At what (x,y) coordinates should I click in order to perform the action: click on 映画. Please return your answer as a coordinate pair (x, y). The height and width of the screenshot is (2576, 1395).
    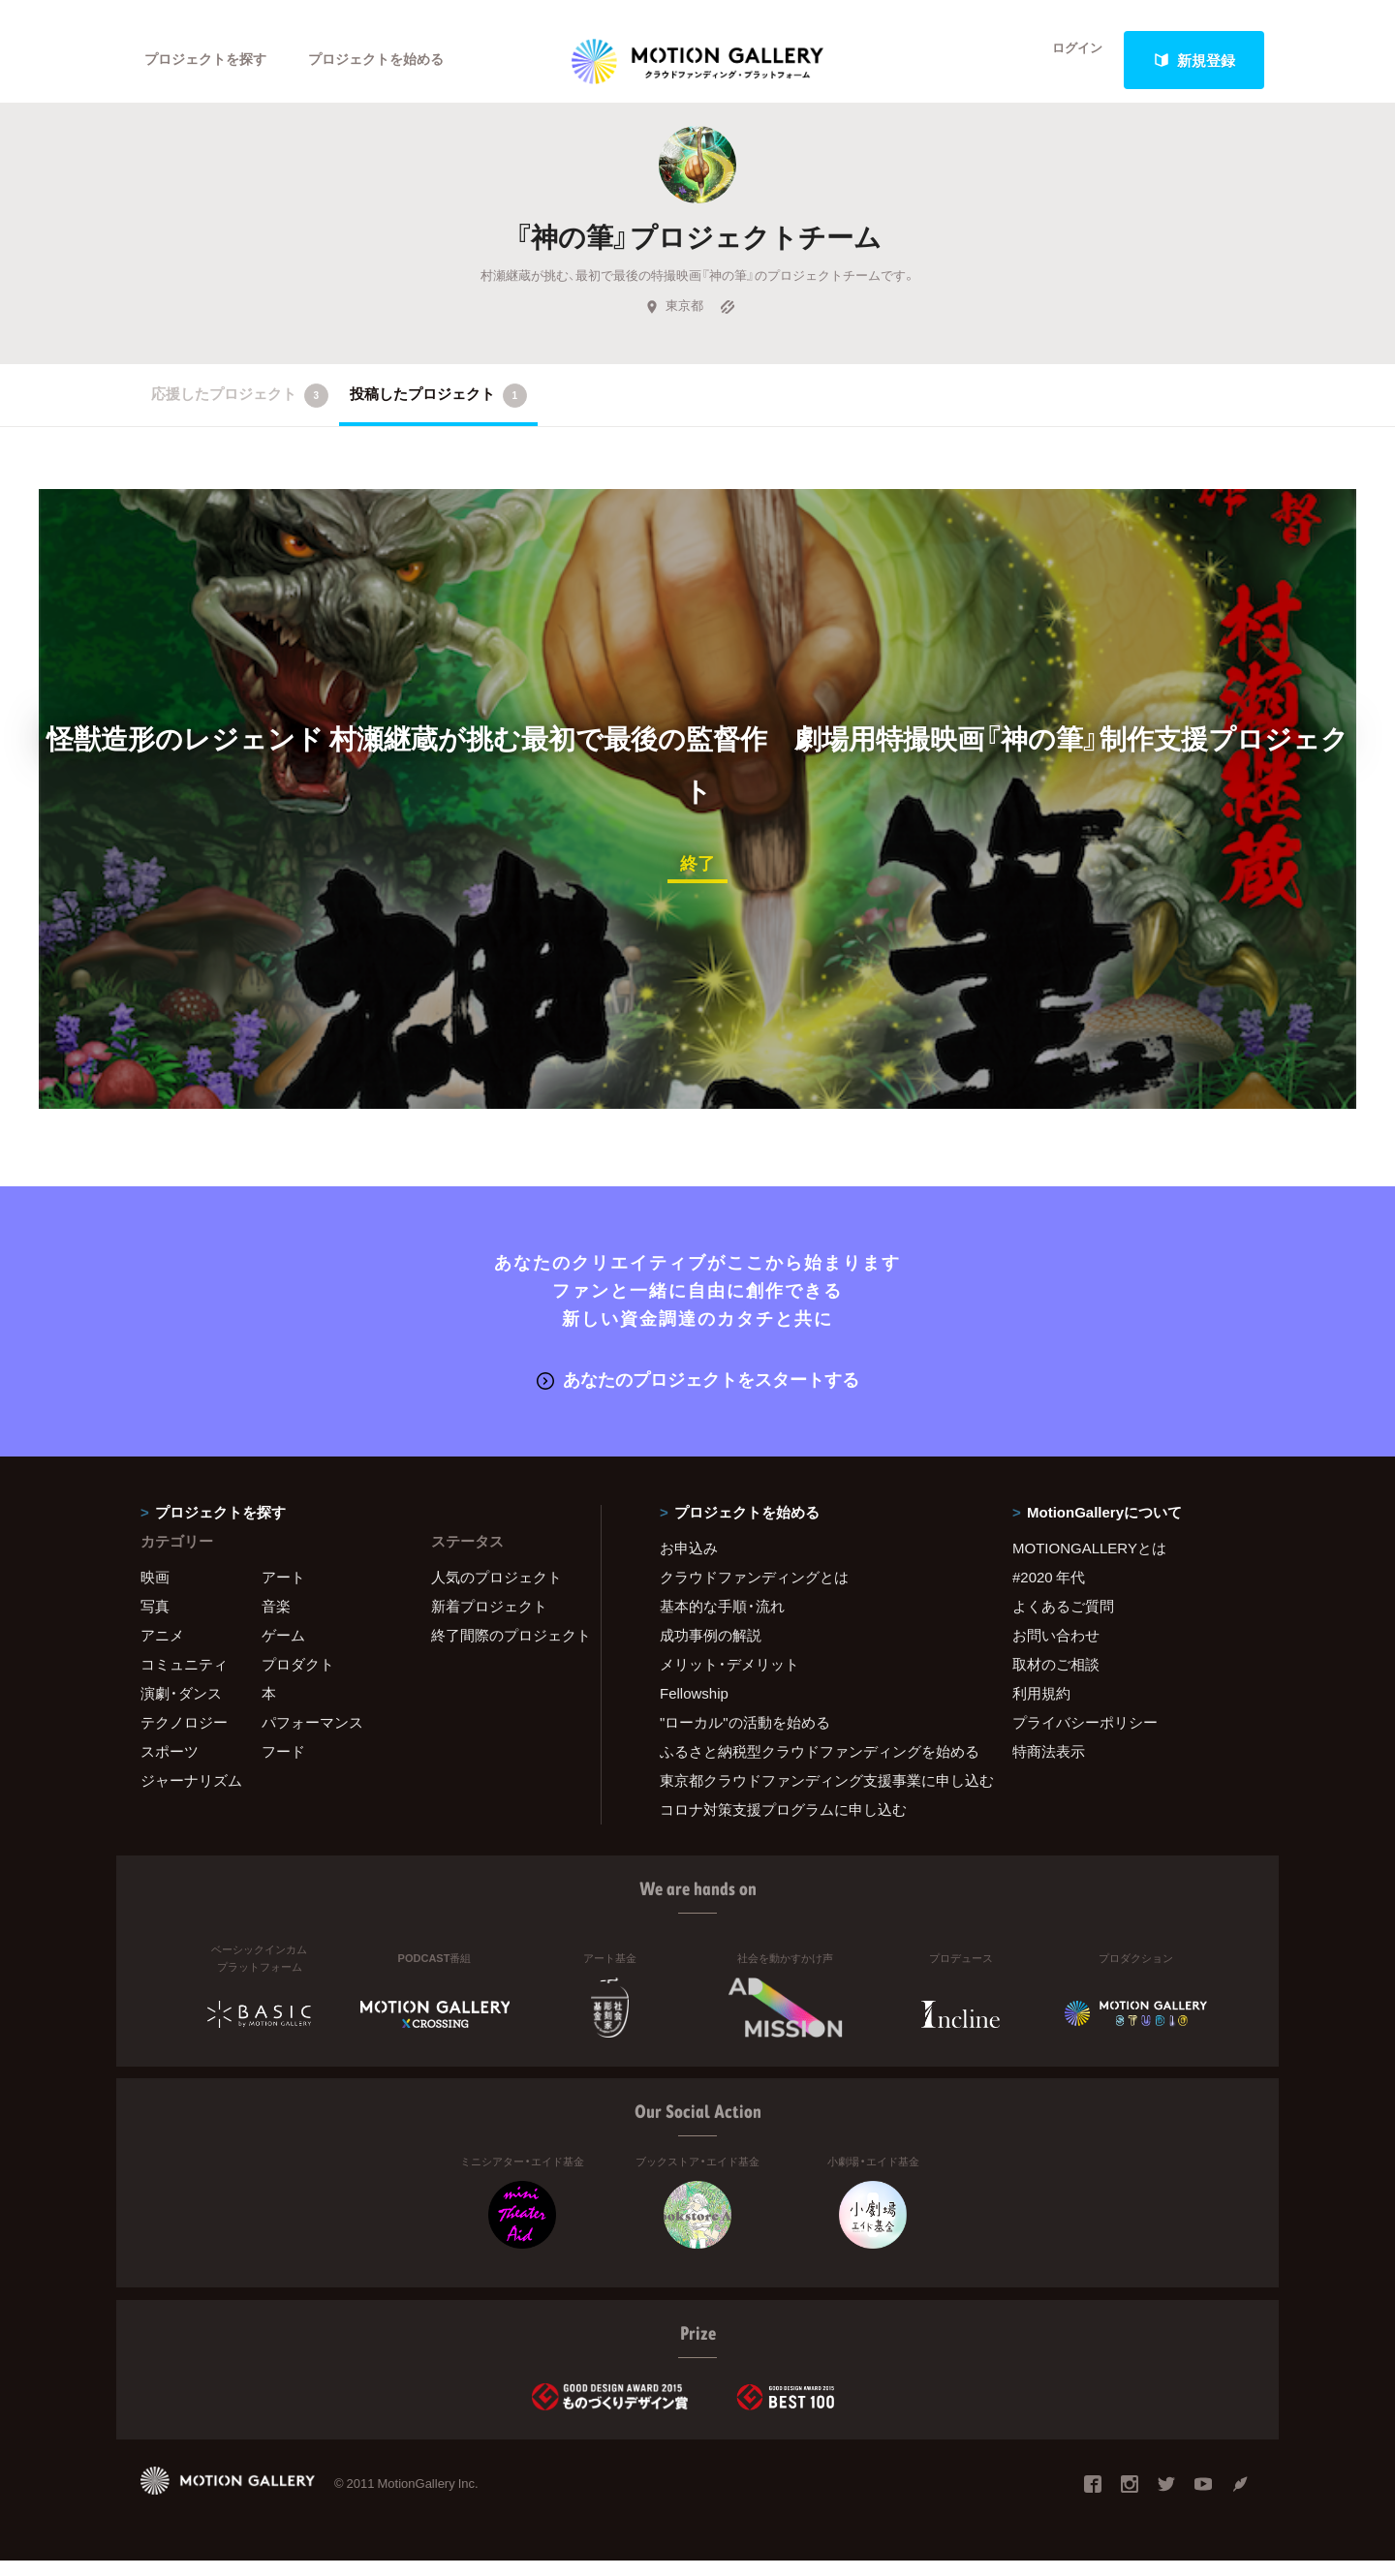
    Looking at the image, I should click on (155, 1592).